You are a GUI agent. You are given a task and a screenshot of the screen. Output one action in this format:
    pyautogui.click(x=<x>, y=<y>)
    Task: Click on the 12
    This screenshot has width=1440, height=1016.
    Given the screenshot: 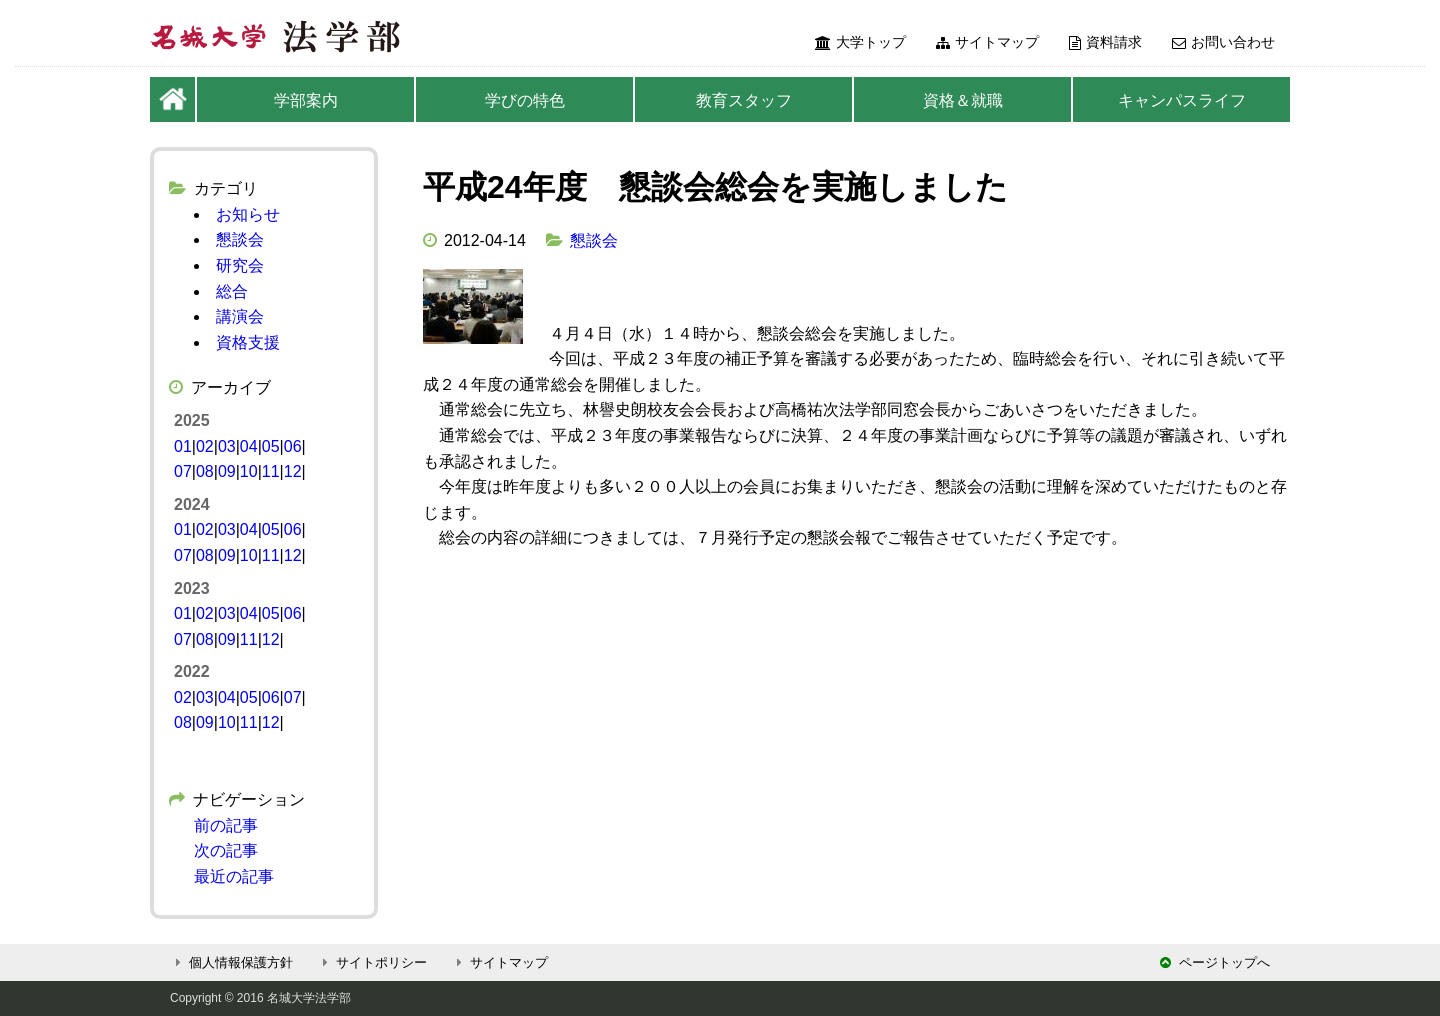 What is the action you would take?
    pyautogui.click(x=293, y=471)
    